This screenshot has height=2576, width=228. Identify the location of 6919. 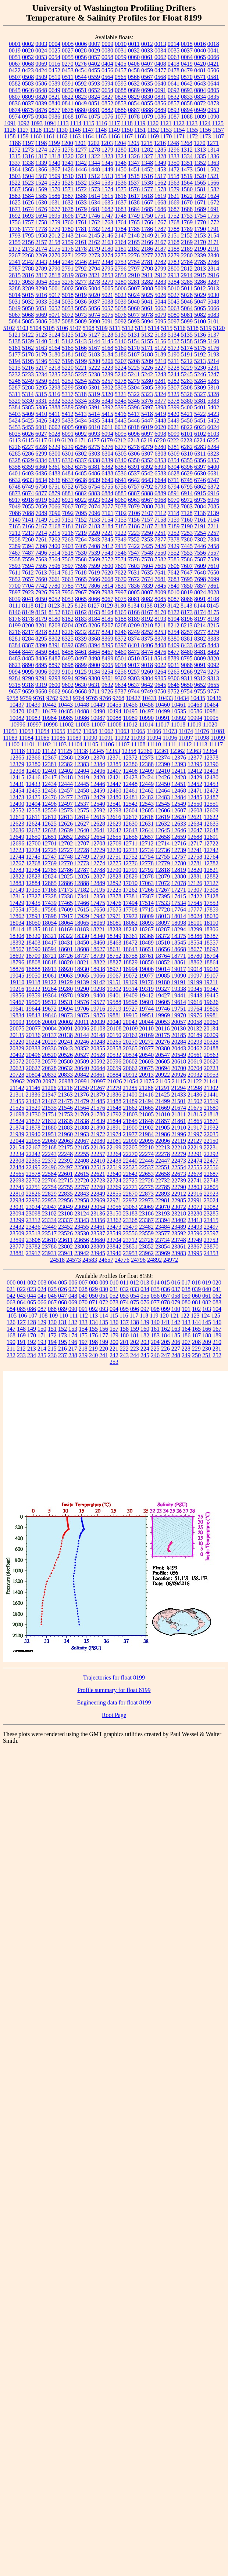
(41, 500).